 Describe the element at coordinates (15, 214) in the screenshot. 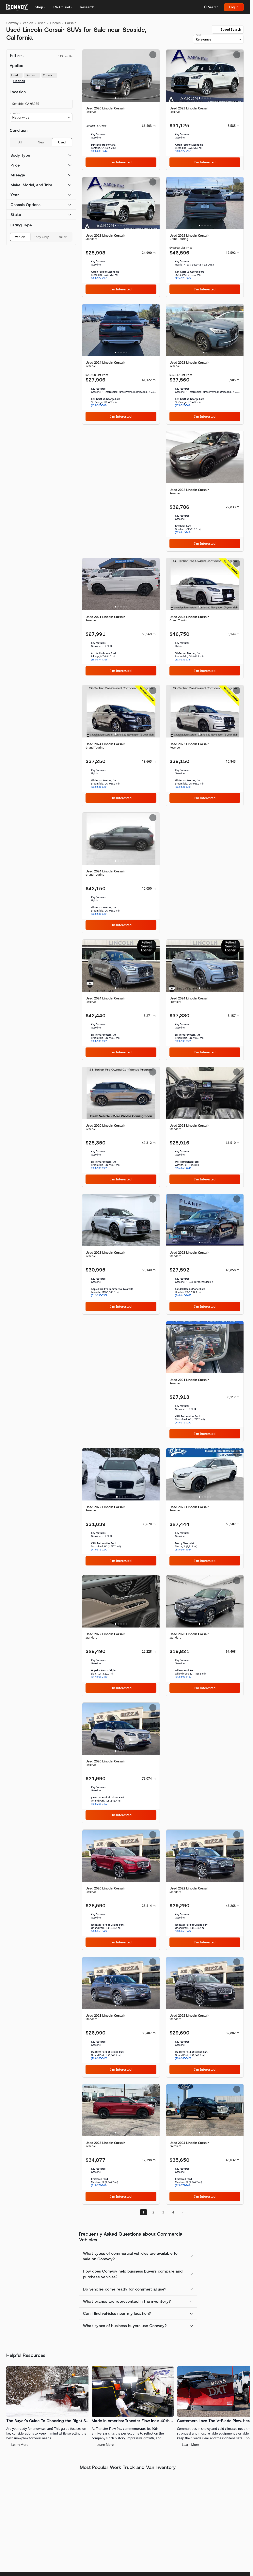

I see `State` at that location.